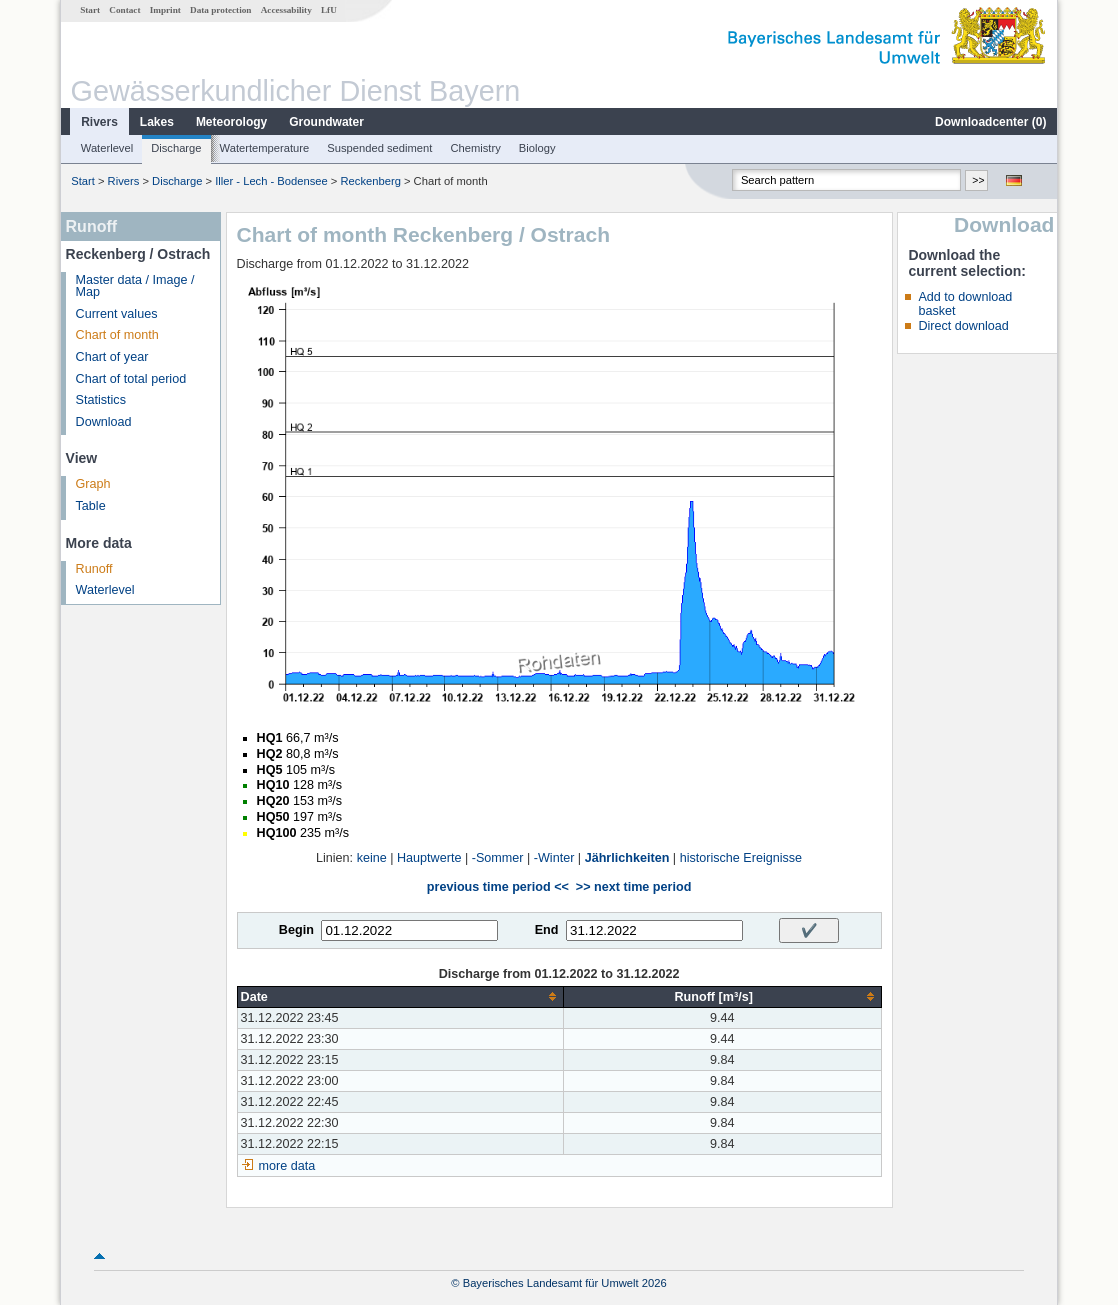  What do you see at coordinates (990, 122) in the screenshot?
I see `Downloadcenter ()` at bounding box center [990, 122].